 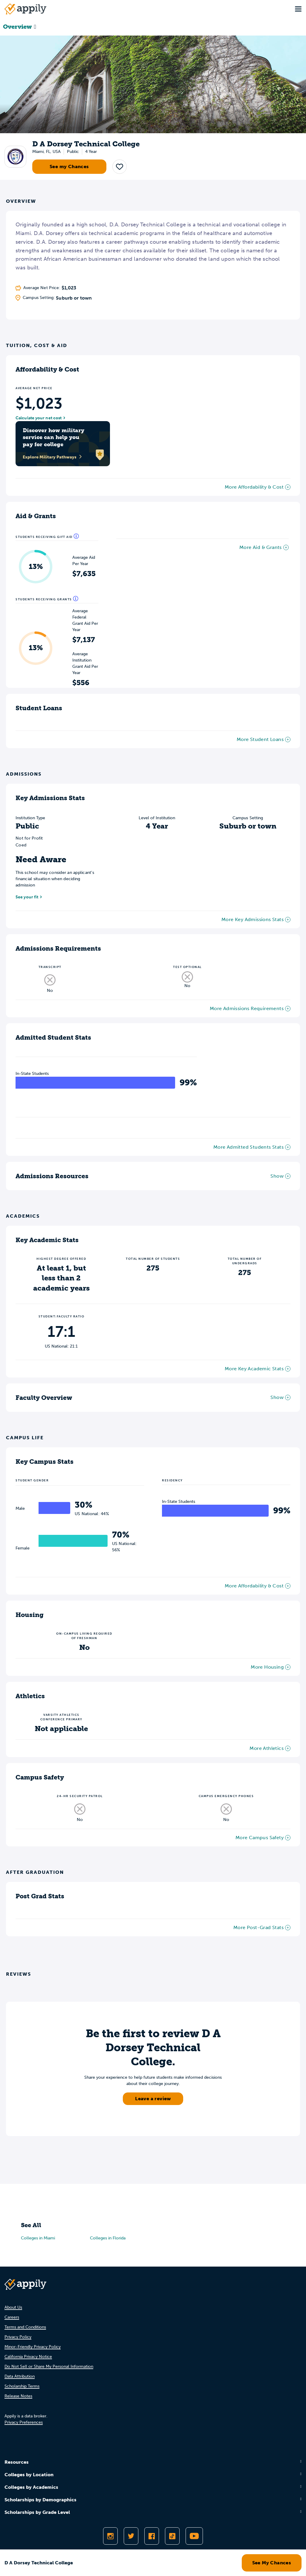 I want to click on [Like Appily on Facebook], so click(x=151, y=2536).